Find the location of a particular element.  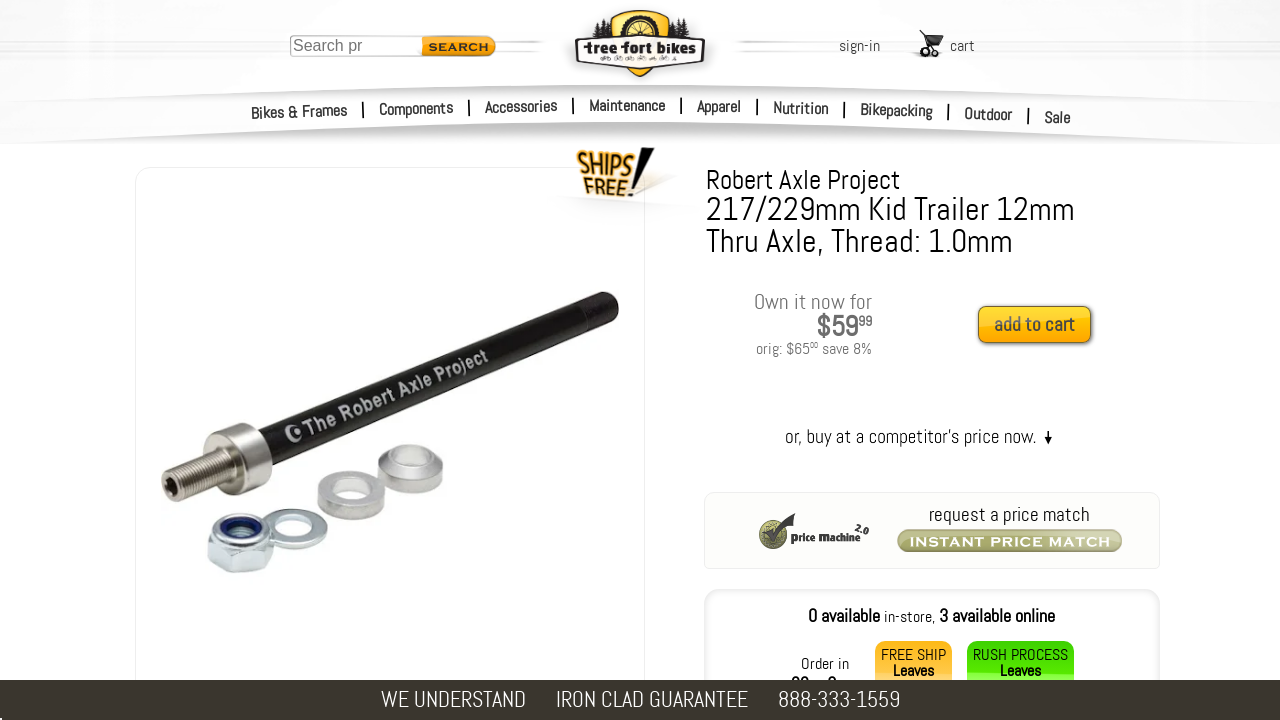

Accessories is located at coordinates (521, 106).